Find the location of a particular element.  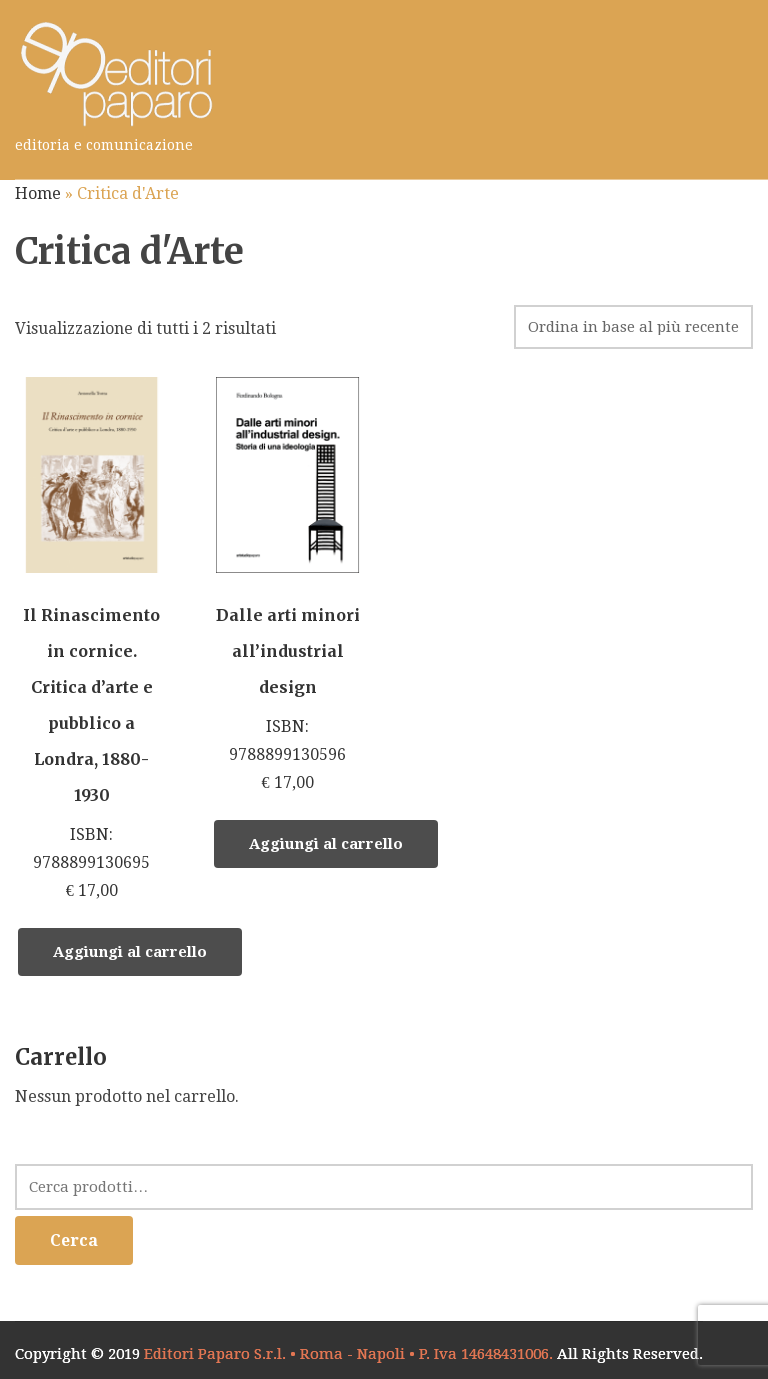

Cerca is located at coordinates (74, 1240).